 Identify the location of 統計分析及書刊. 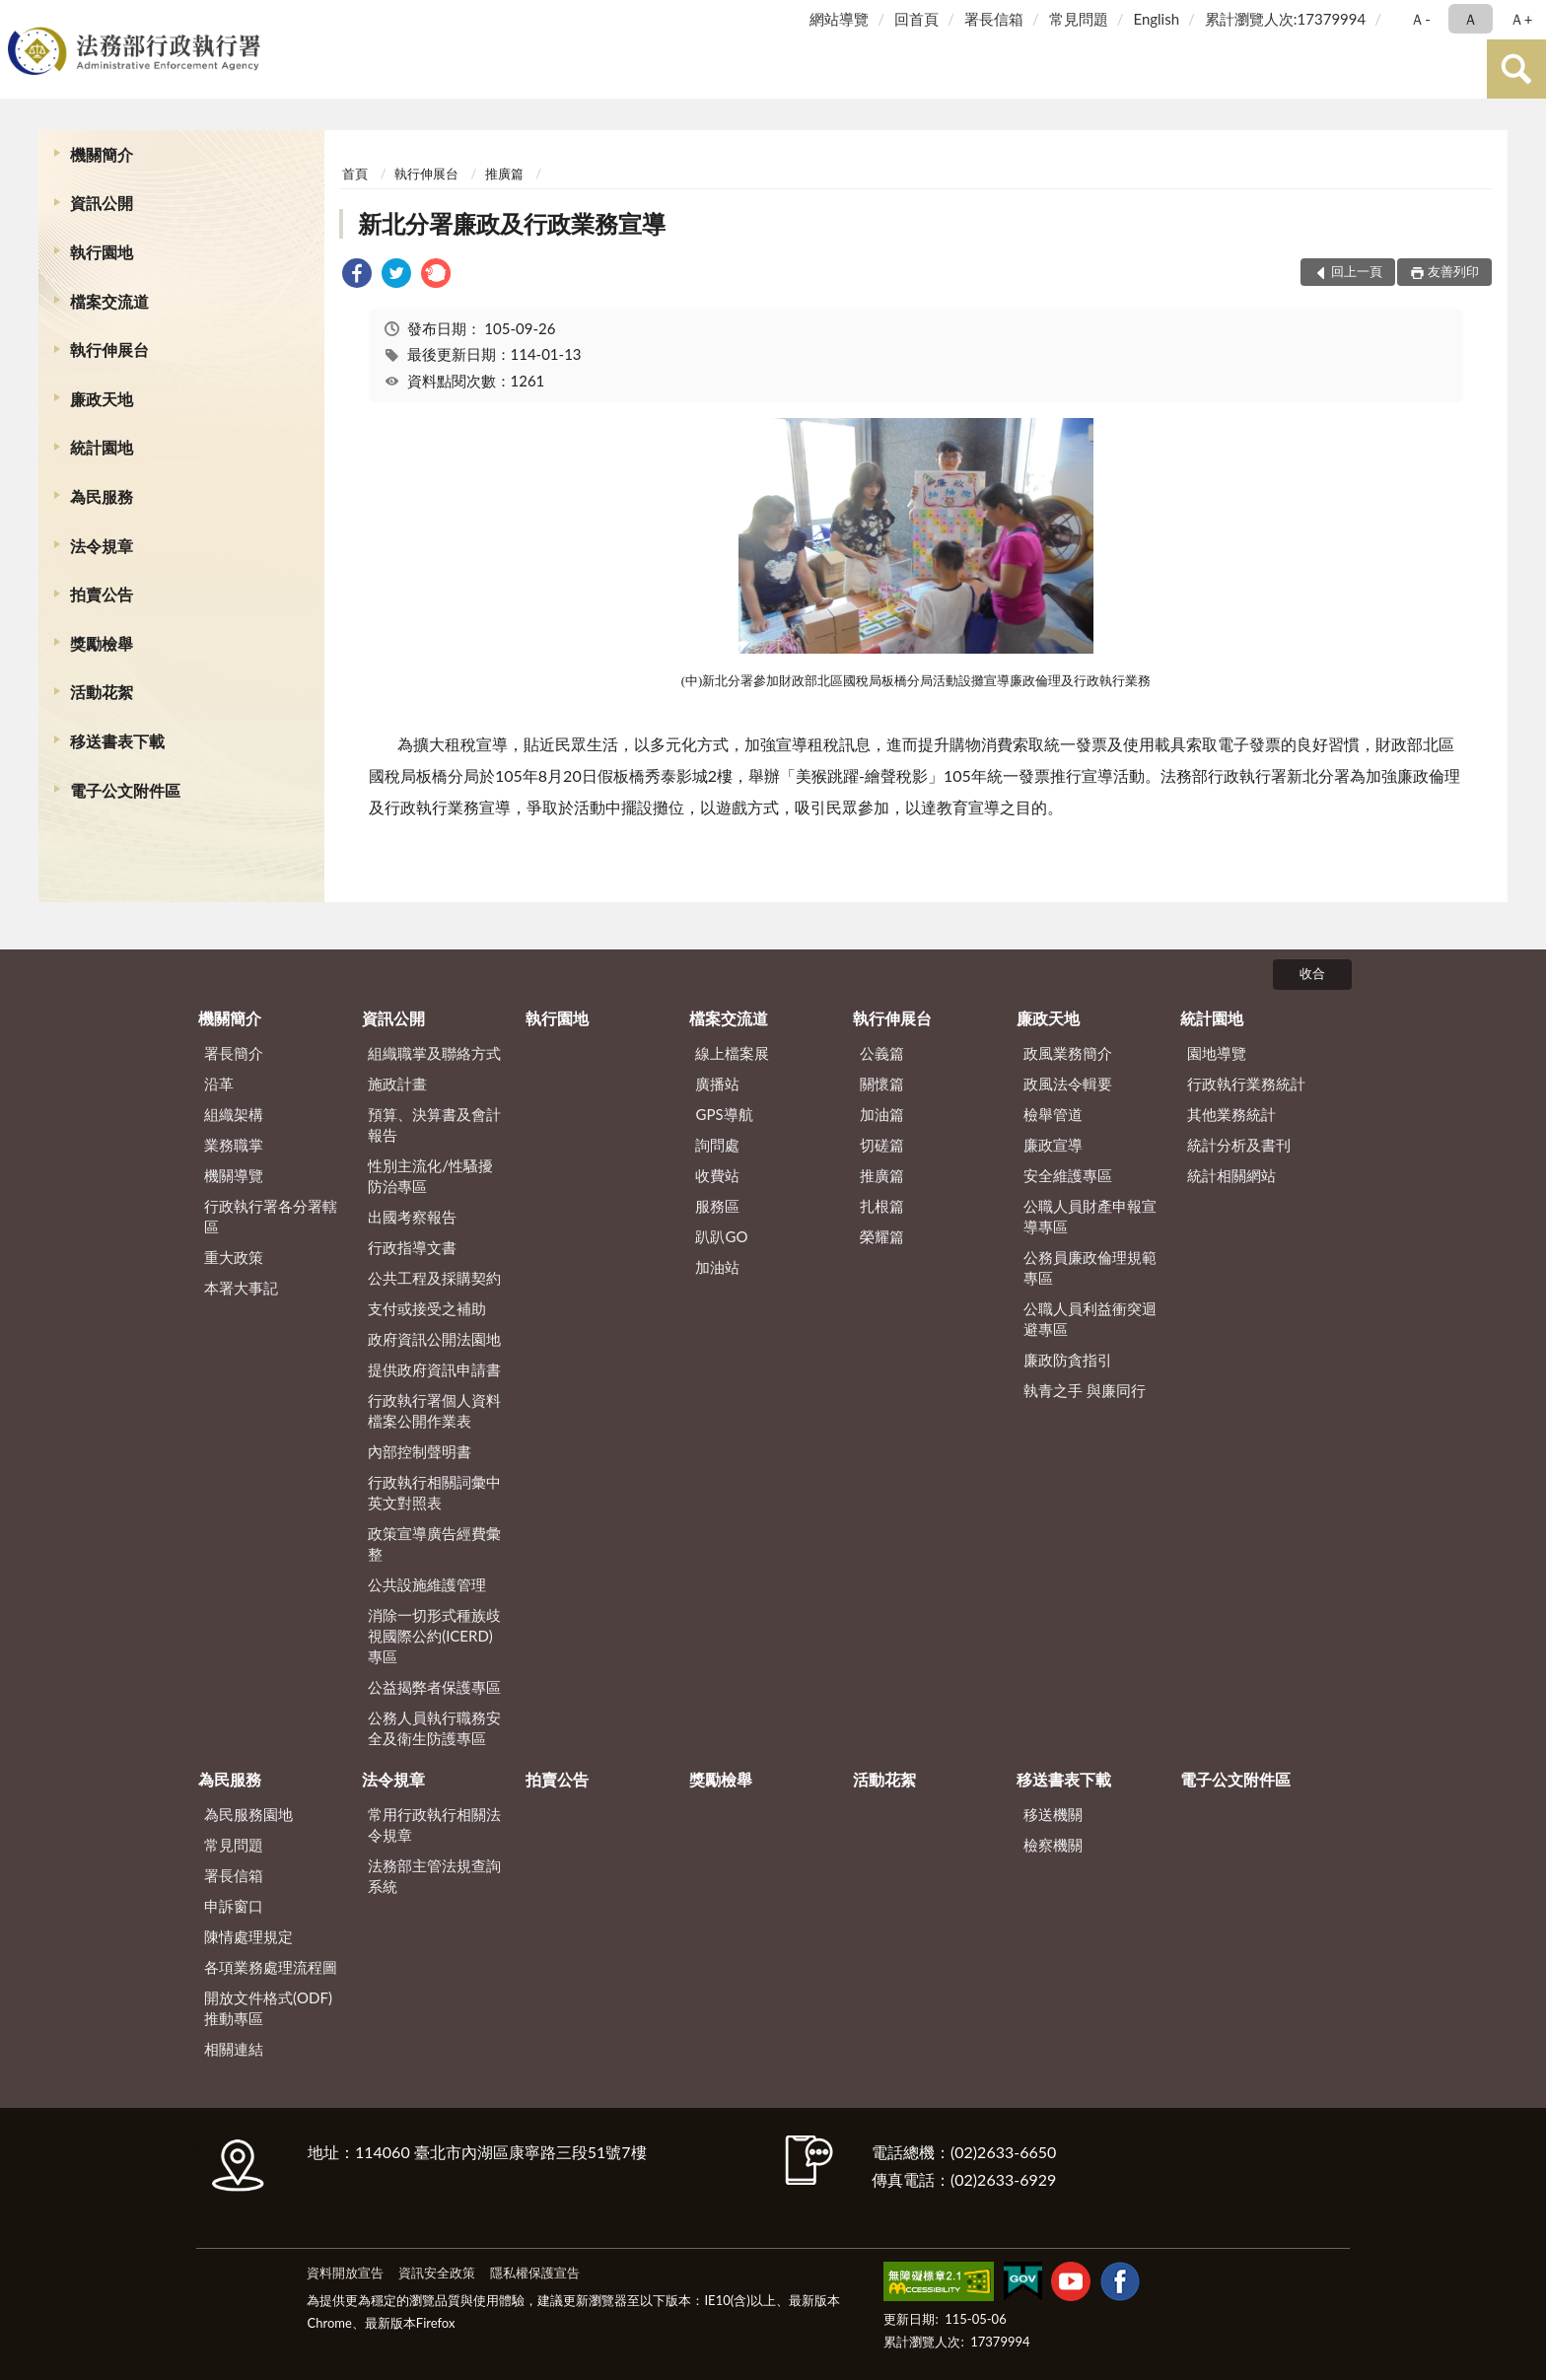
(1239, 1145).